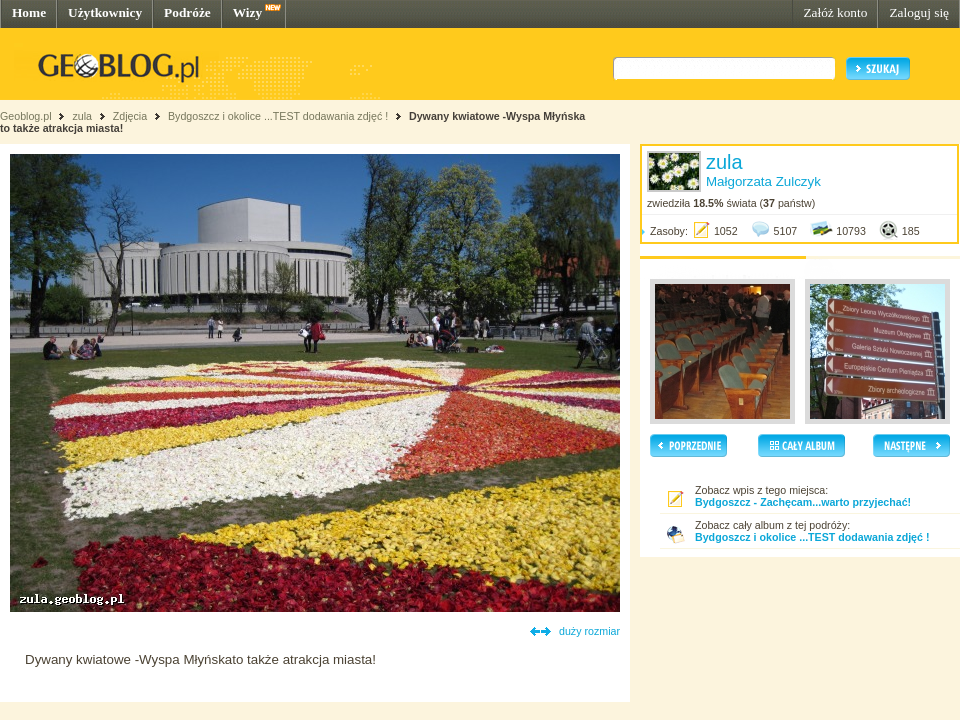  What do you see at coordinates (803, 502) in the screenshot?
I see `Bydgoszcz - Zachęcam...warto przyjechać!` at bounding box center [803, 502].